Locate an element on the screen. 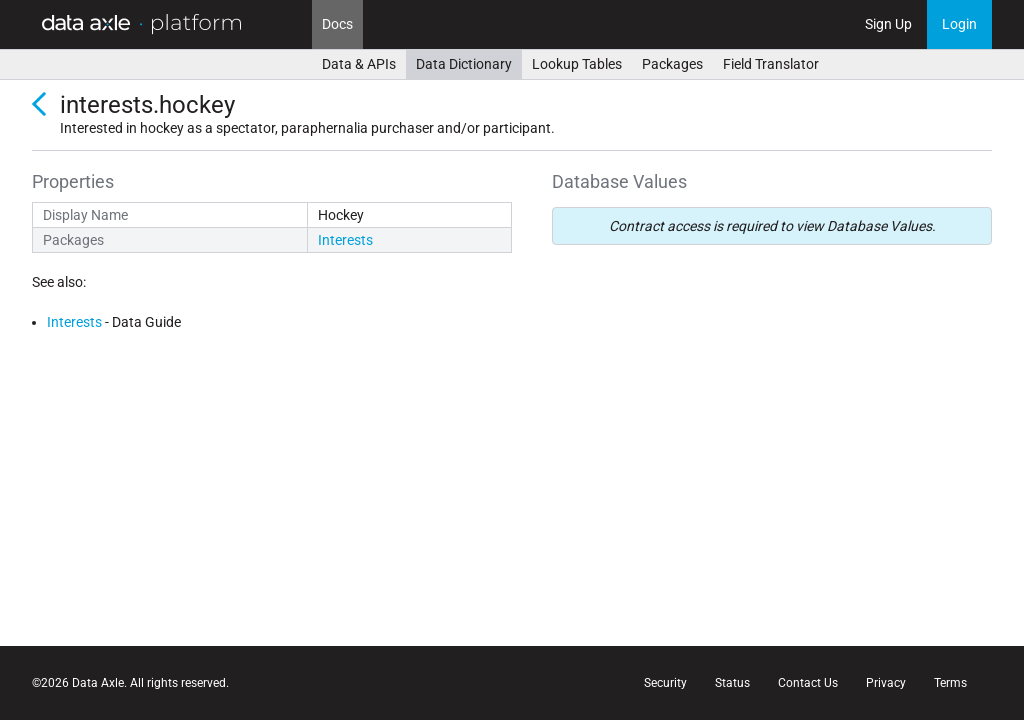 The width and height of the screenshot is (1024, 720). Login is located at coordinates (959, 24).